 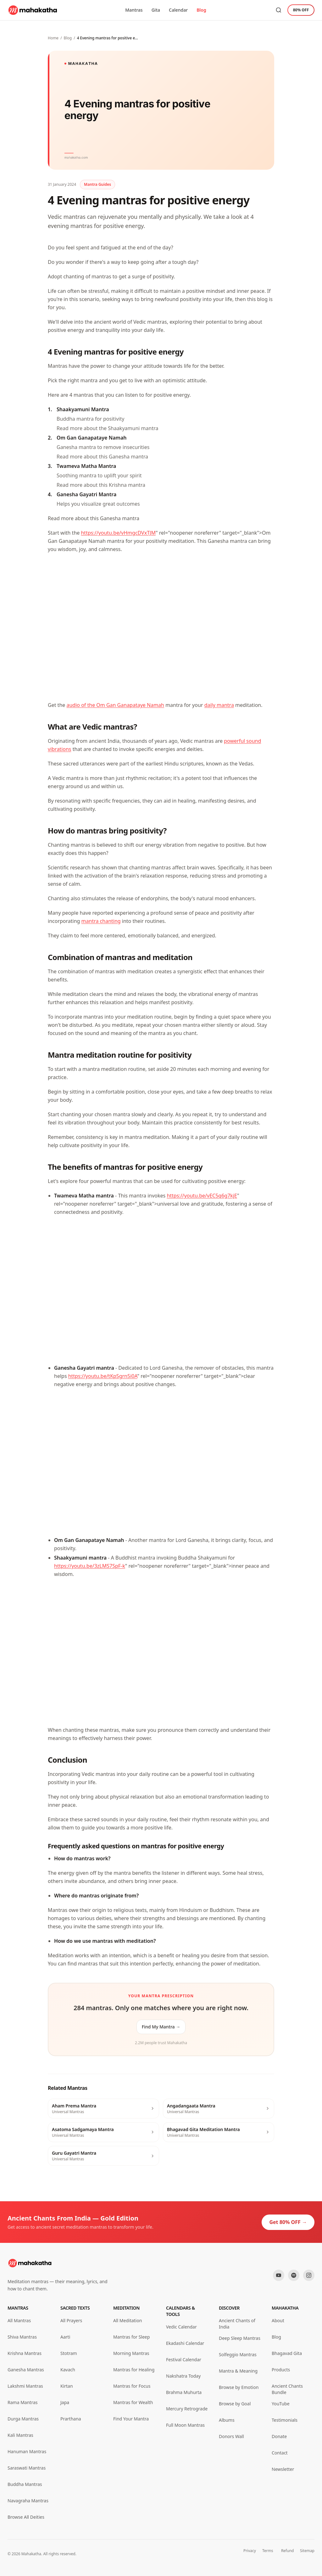 I want to click on Home, so click(x=53, y=38).